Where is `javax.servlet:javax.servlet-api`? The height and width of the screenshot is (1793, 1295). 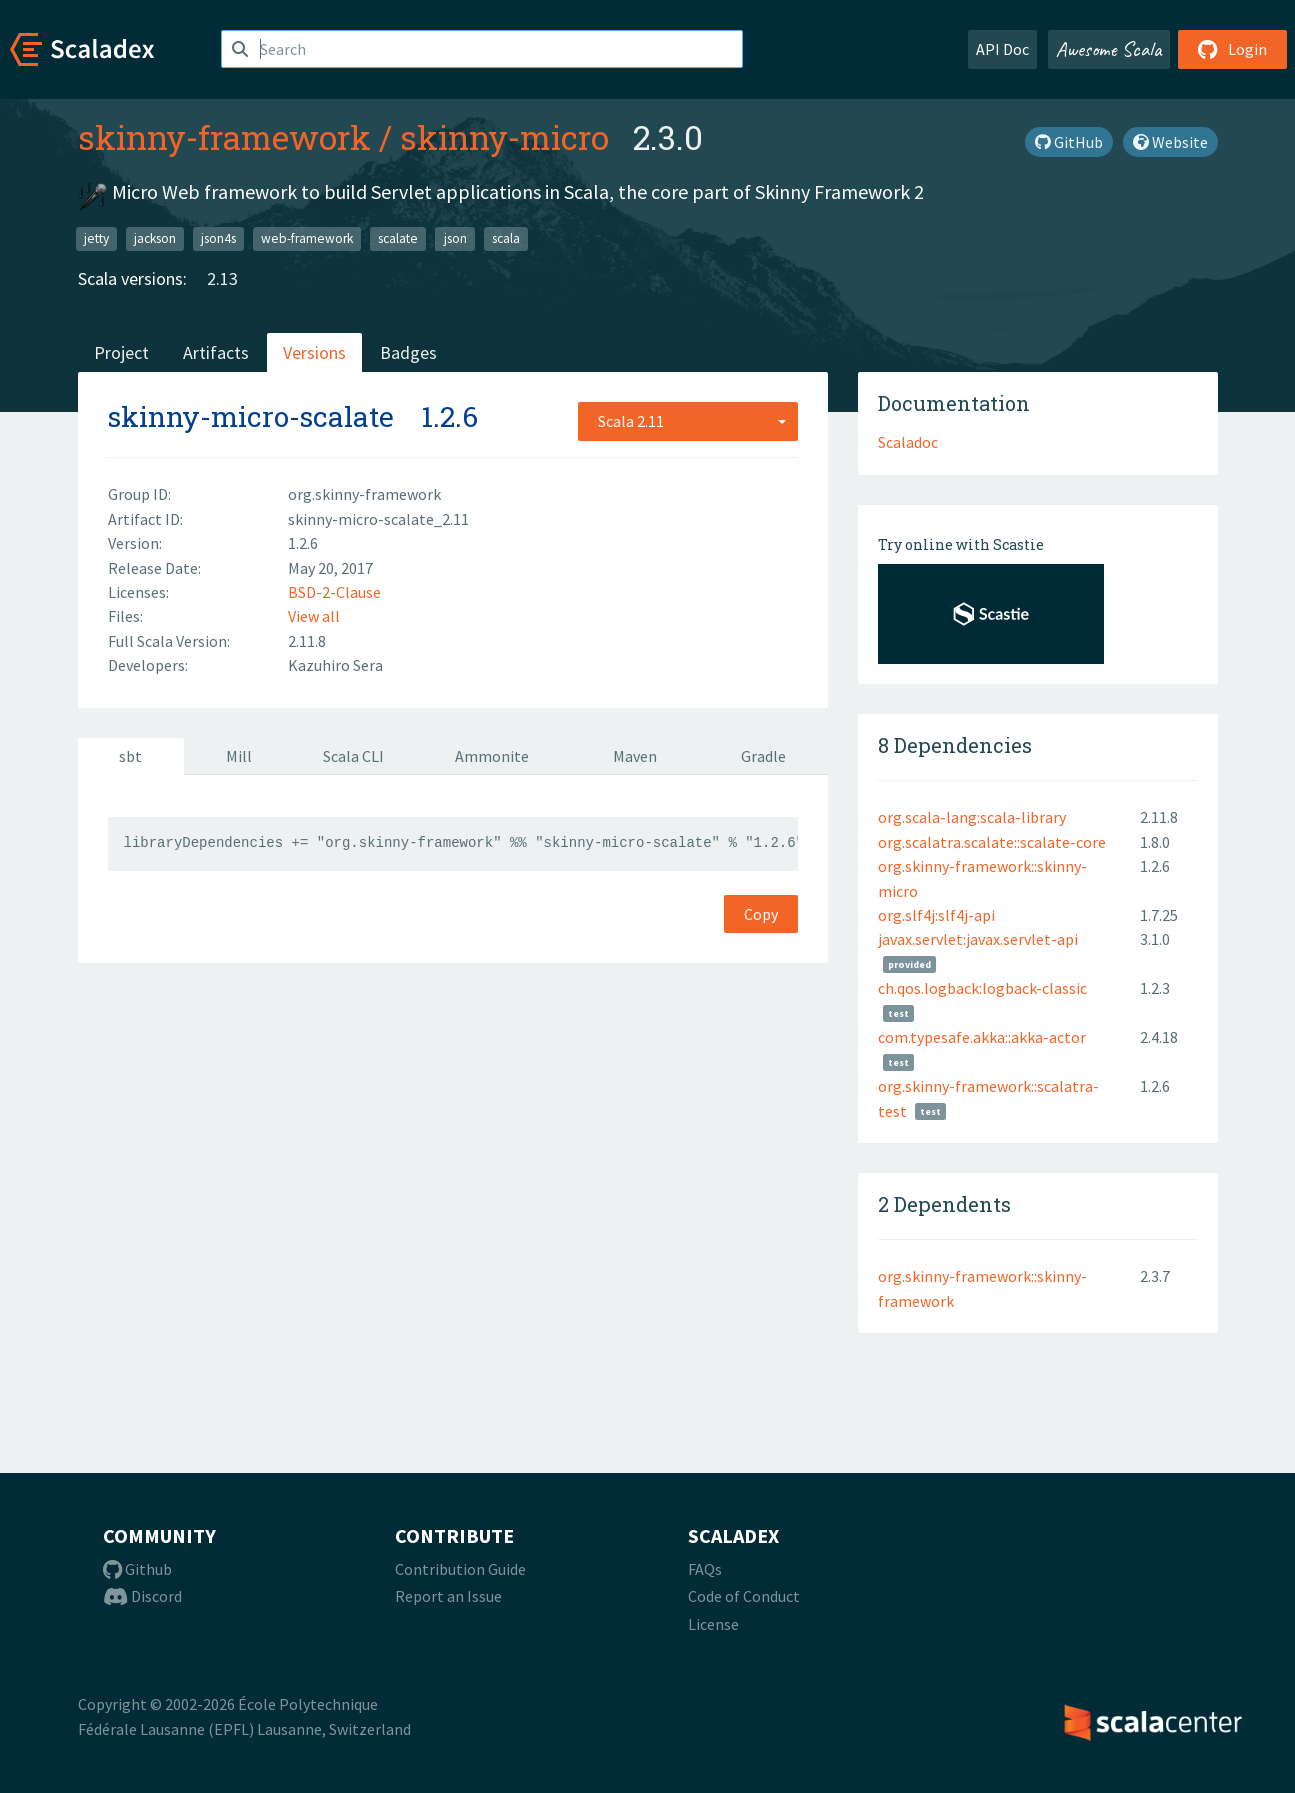 javax.servlet:javax.servlet-api is located at coordinates (978, 939).